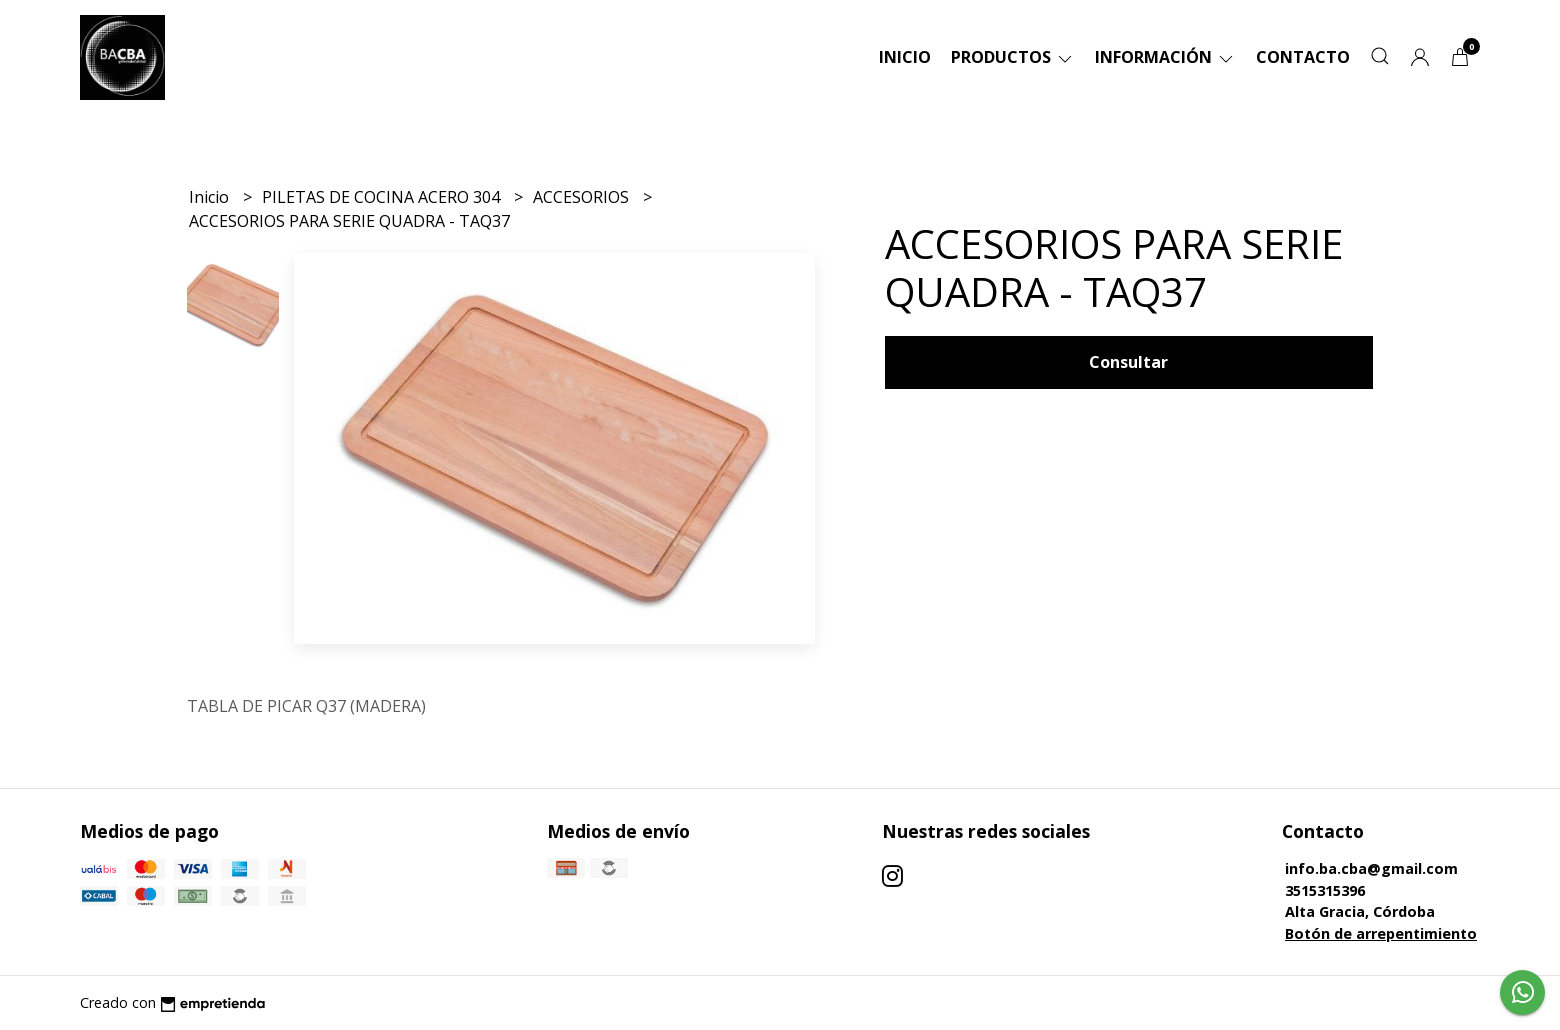 The height and width of the screenshot is (1030, 1560). Describe the element at coordinates (1381, 933) in the screenshot. I see `Botón de arrepentimiento` at that location.